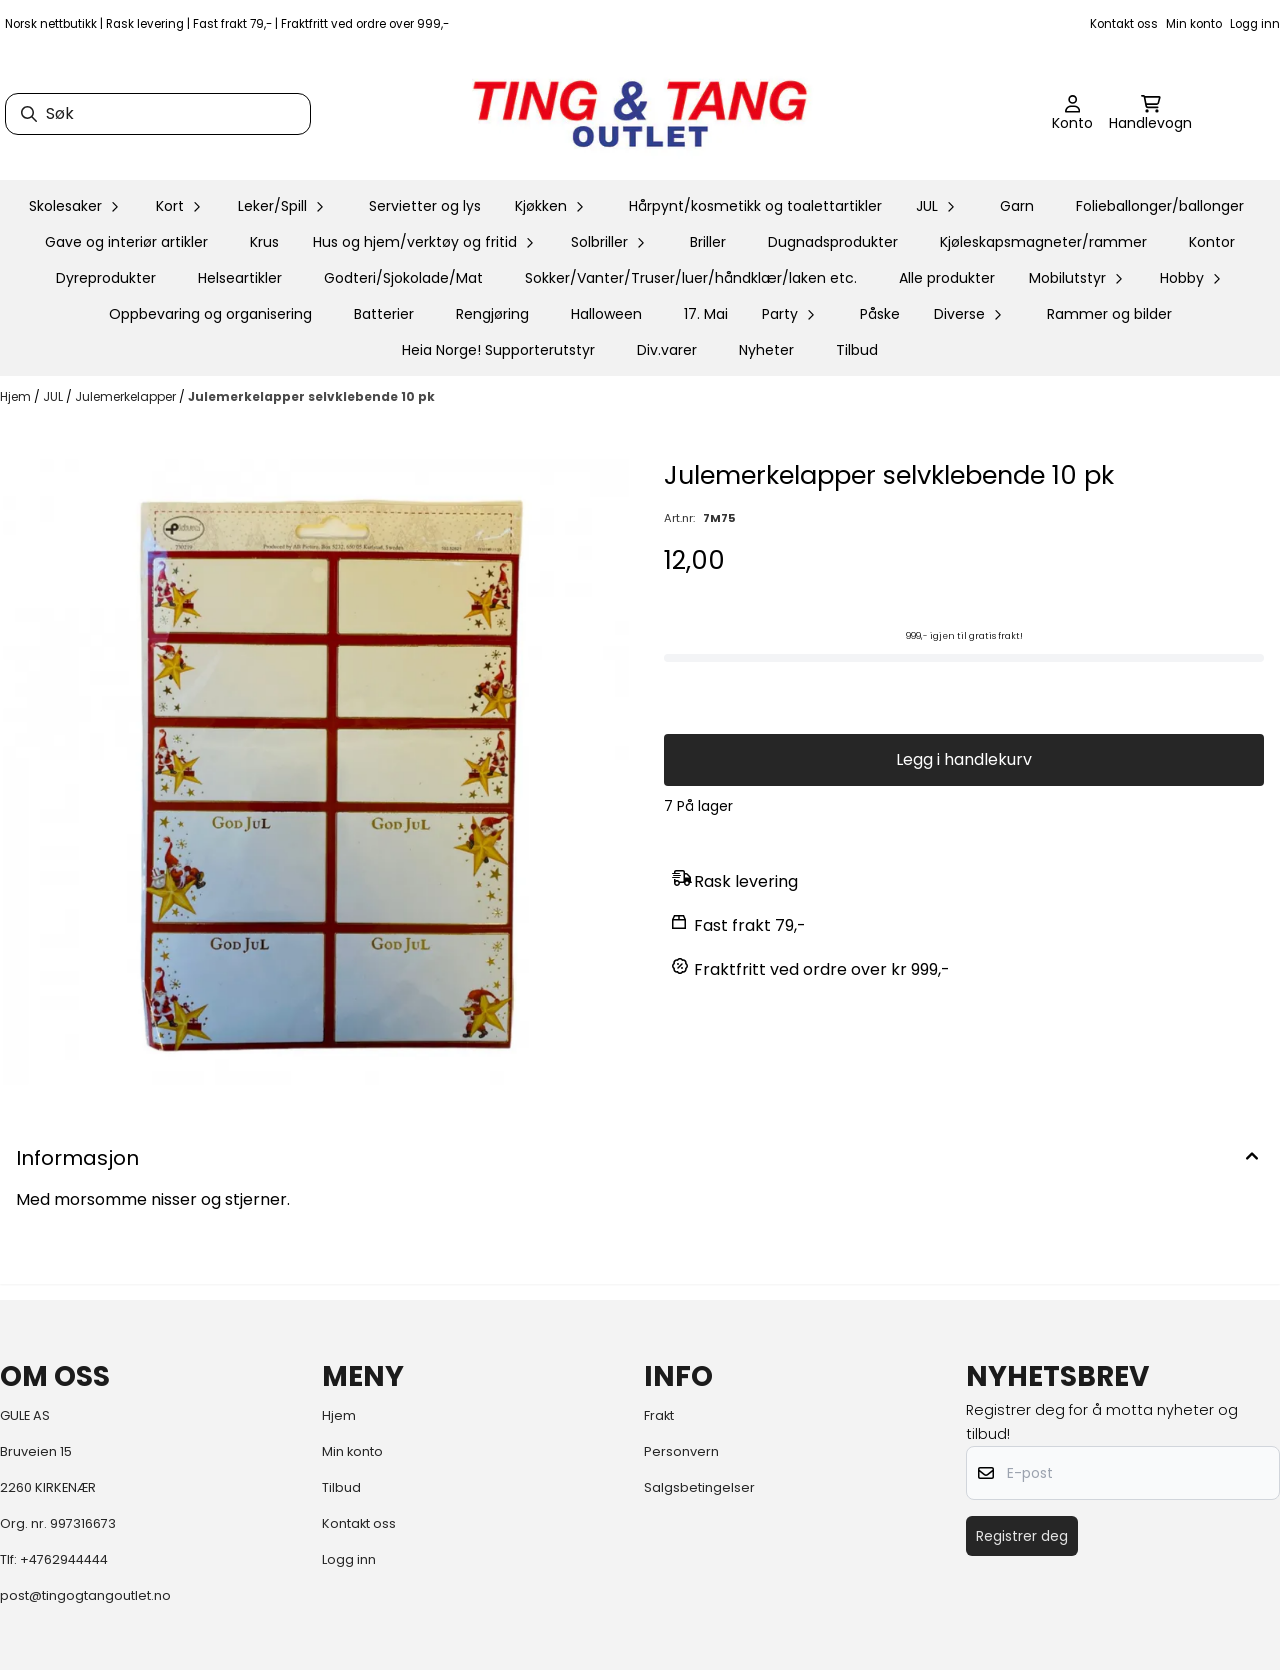 This screenshot has height=1670, width=1280. Describe the element at coordinates (706, 314) in the screenshot. I see `17. Mai` at that location.